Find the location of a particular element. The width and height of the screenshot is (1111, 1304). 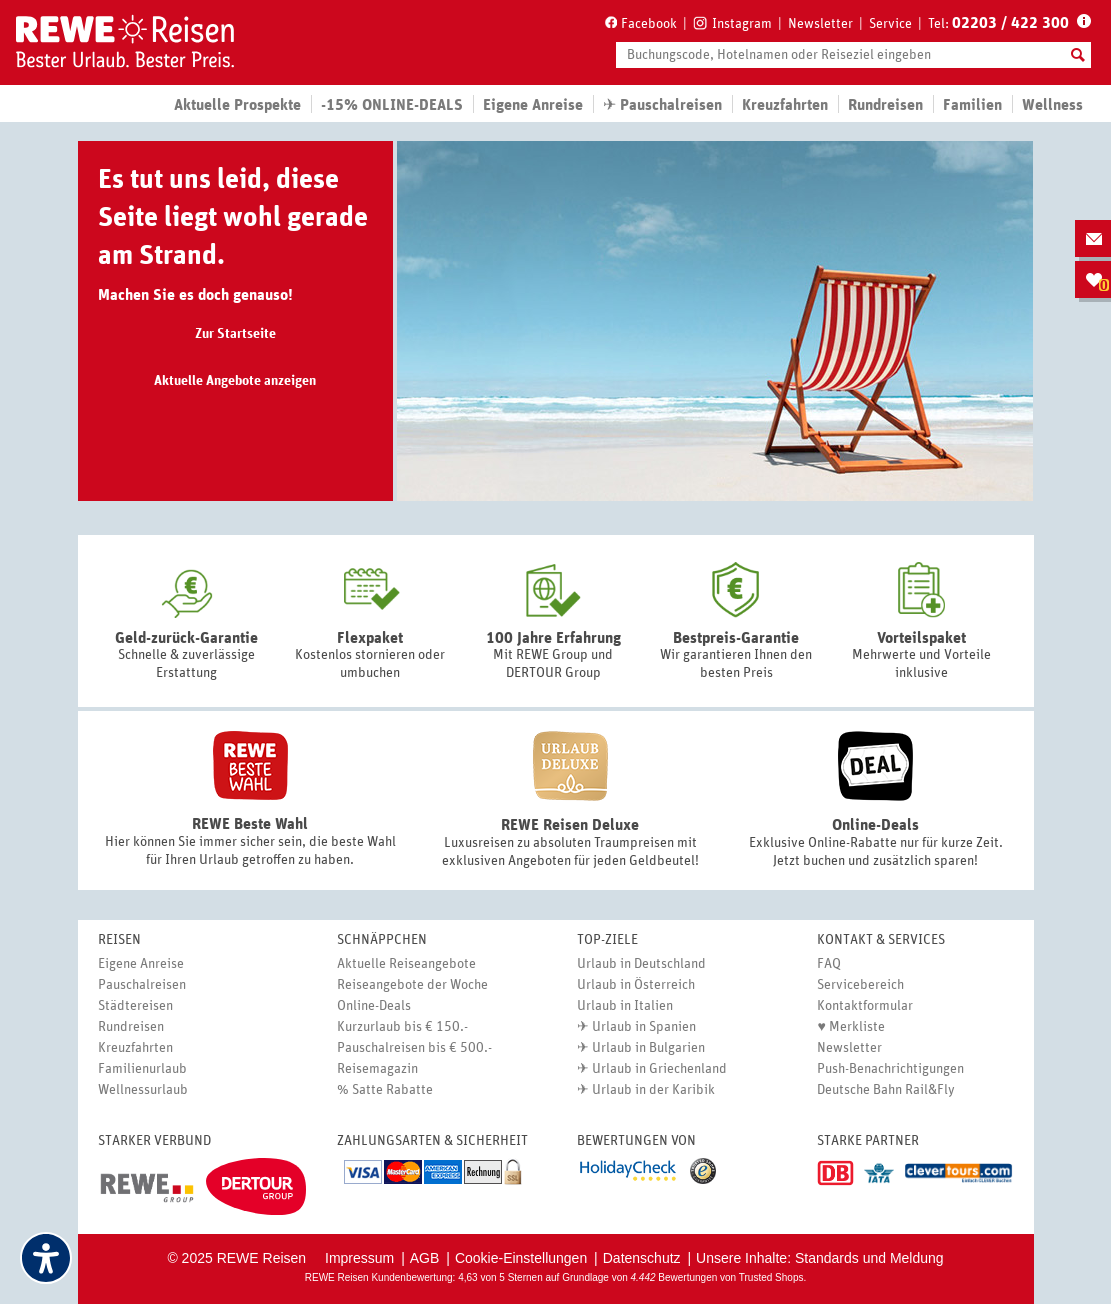

Unsere Inhalte: Standards und Meldung is located at coordinates (820, 1258).